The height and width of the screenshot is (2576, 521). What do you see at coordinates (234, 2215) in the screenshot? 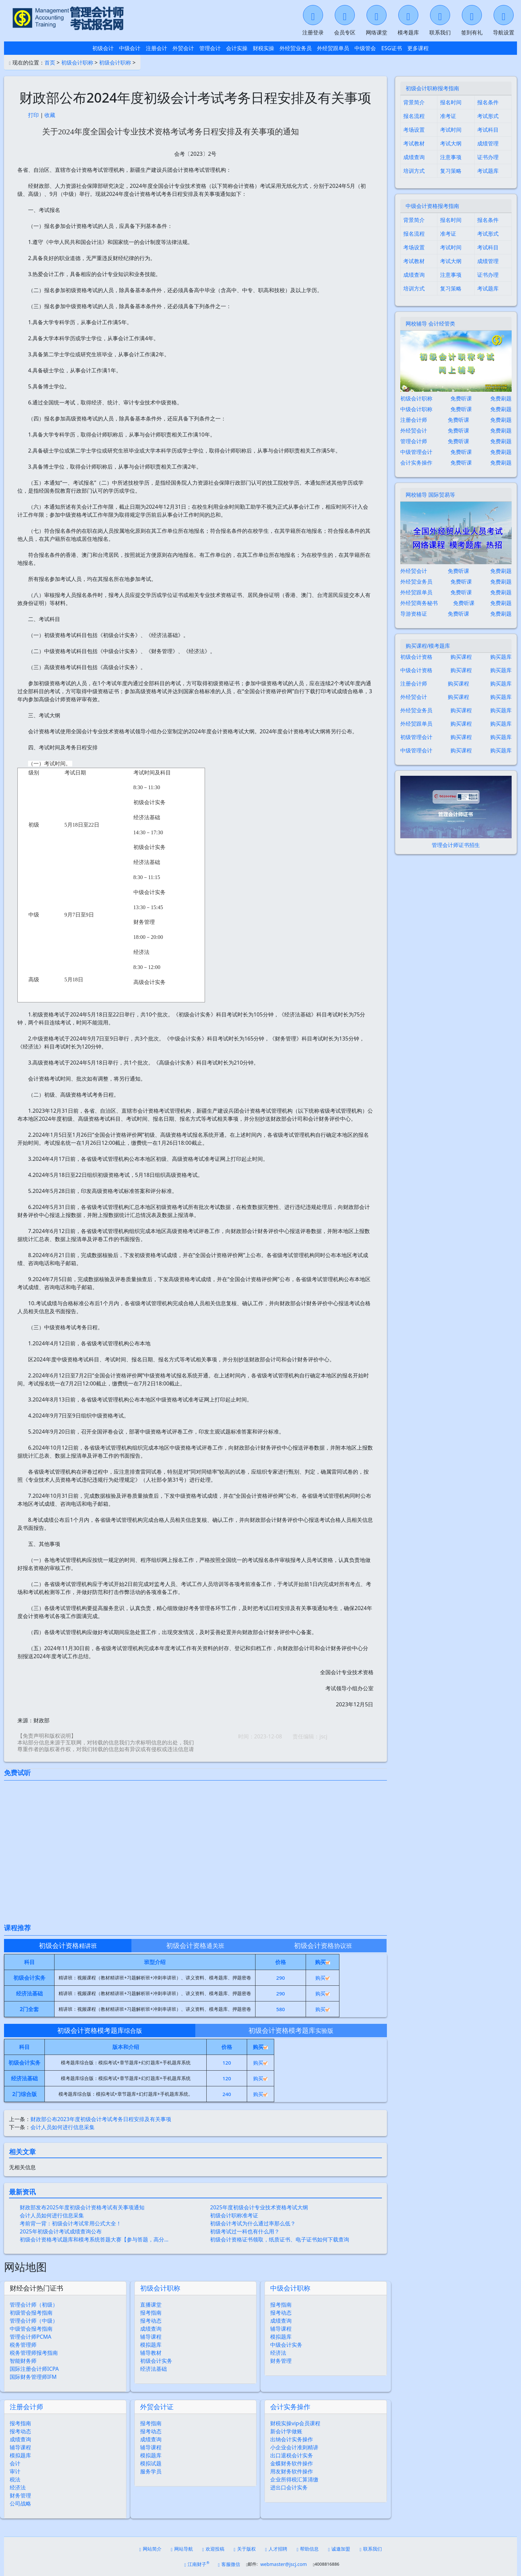
I see `初级会计职称准考证` at bounding box center [234, 2215].